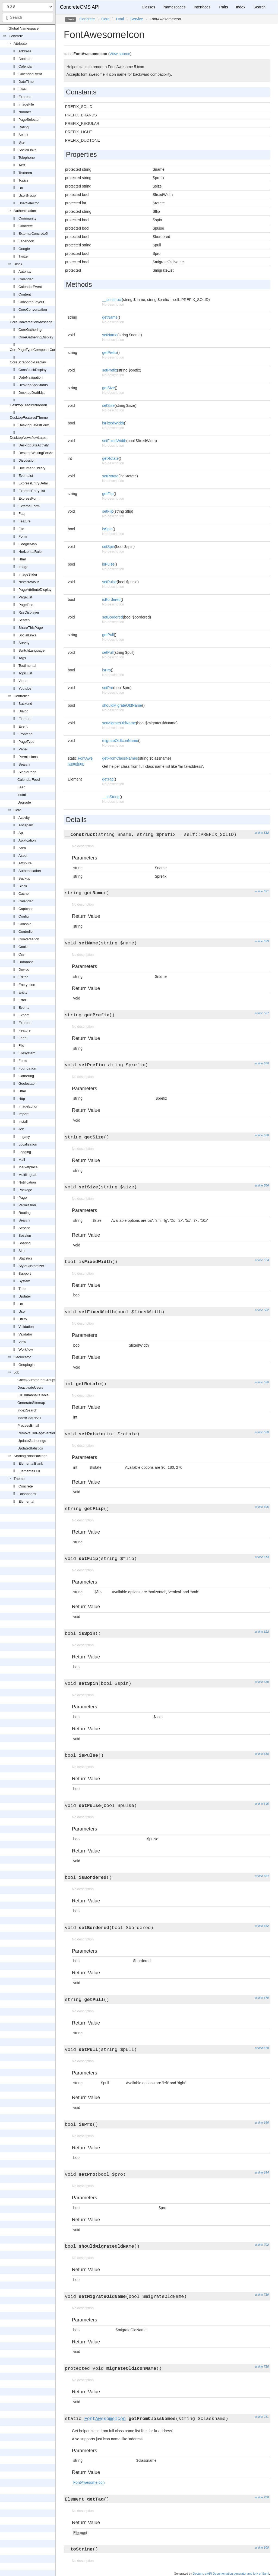  What do you see at coordinates (31, 393) in the screenshot?
I see `DesktopDraftList` at bounding box center [31, 393].